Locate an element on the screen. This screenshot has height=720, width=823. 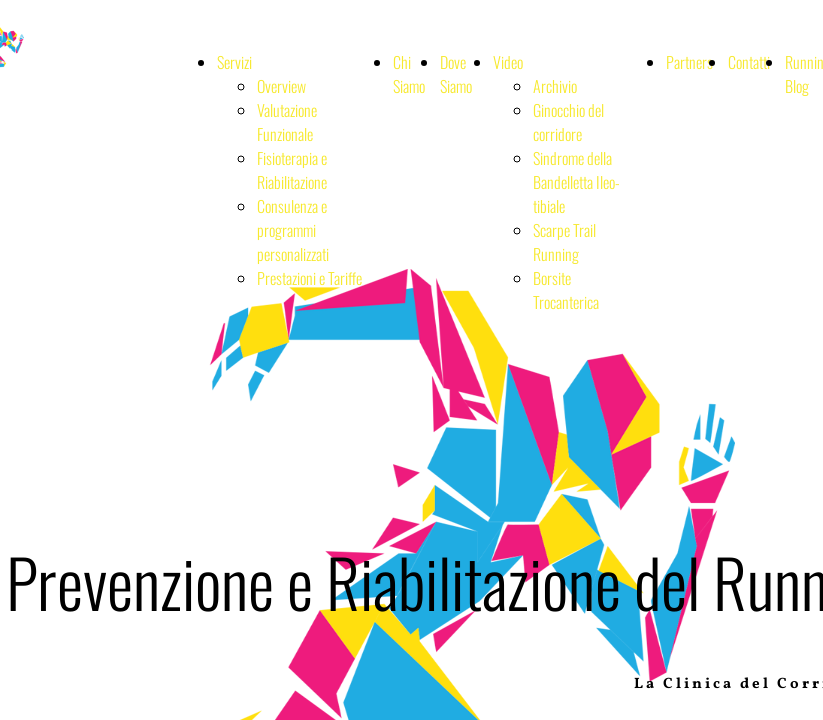
Consulenza e programmi personalizzati is located at coordinates (293, 230).